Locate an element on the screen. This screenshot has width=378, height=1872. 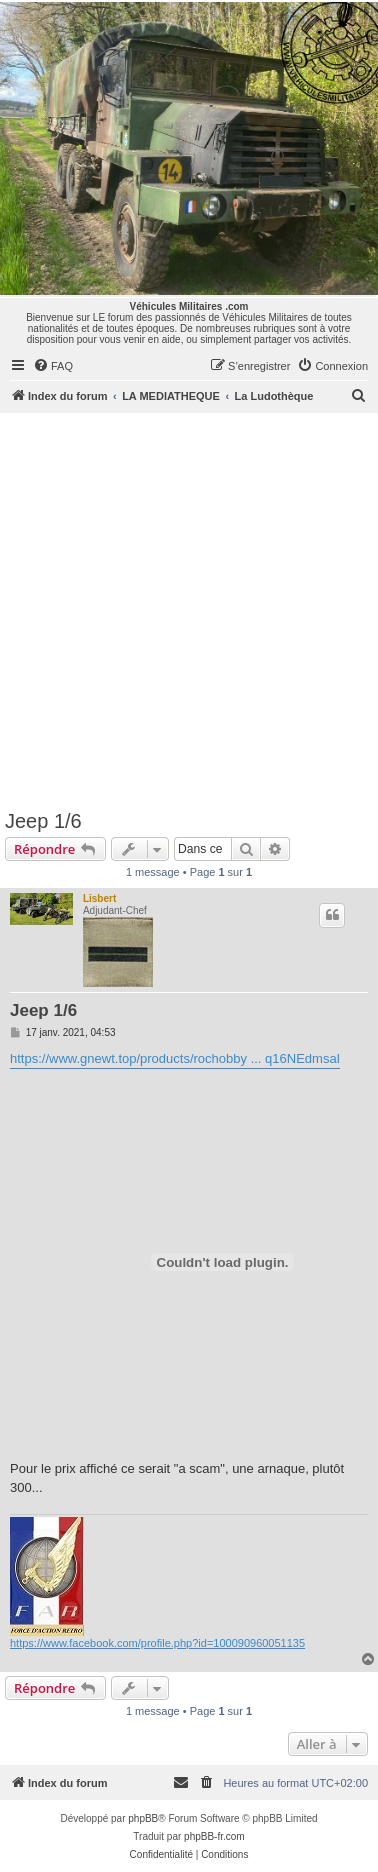
Lisbert is located at coordinates (99, 898).